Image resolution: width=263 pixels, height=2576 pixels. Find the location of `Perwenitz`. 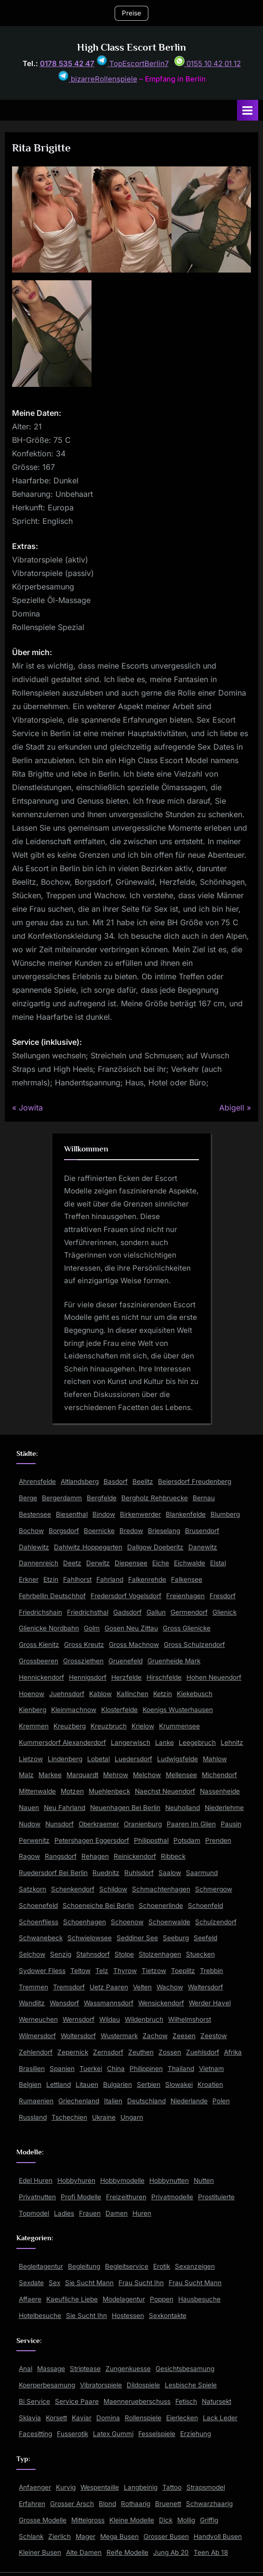

Perwenitz is located at coordinates (34, 1840).